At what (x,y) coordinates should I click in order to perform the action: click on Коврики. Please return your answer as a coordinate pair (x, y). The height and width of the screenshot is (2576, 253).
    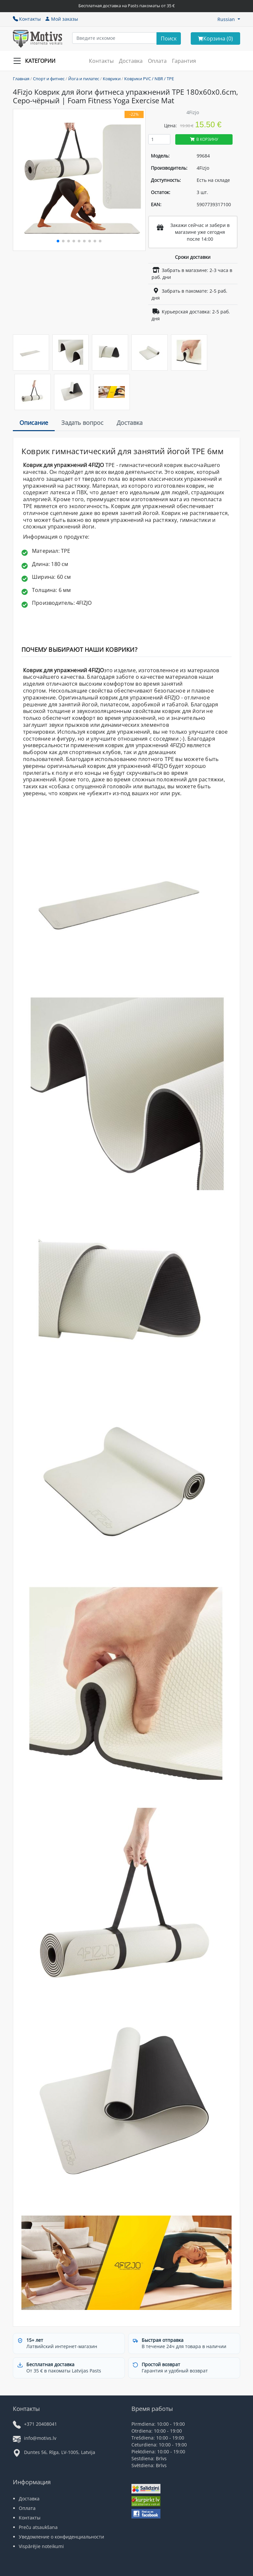
    Looking at the image, I should click on (112, 79).